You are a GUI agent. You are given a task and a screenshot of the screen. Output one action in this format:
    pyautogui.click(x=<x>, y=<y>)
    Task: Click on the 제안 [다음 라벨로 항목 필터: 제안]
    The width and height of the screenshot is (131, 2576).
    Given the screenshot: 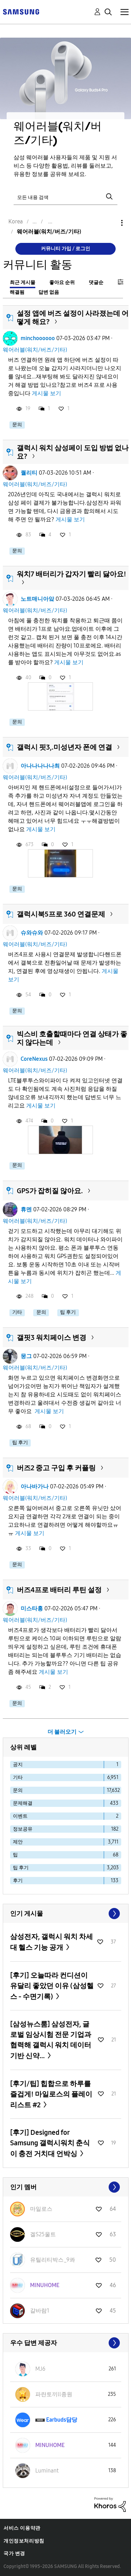 What is the action you would take?
    pyautogui.click(x=18, y=1842)
    